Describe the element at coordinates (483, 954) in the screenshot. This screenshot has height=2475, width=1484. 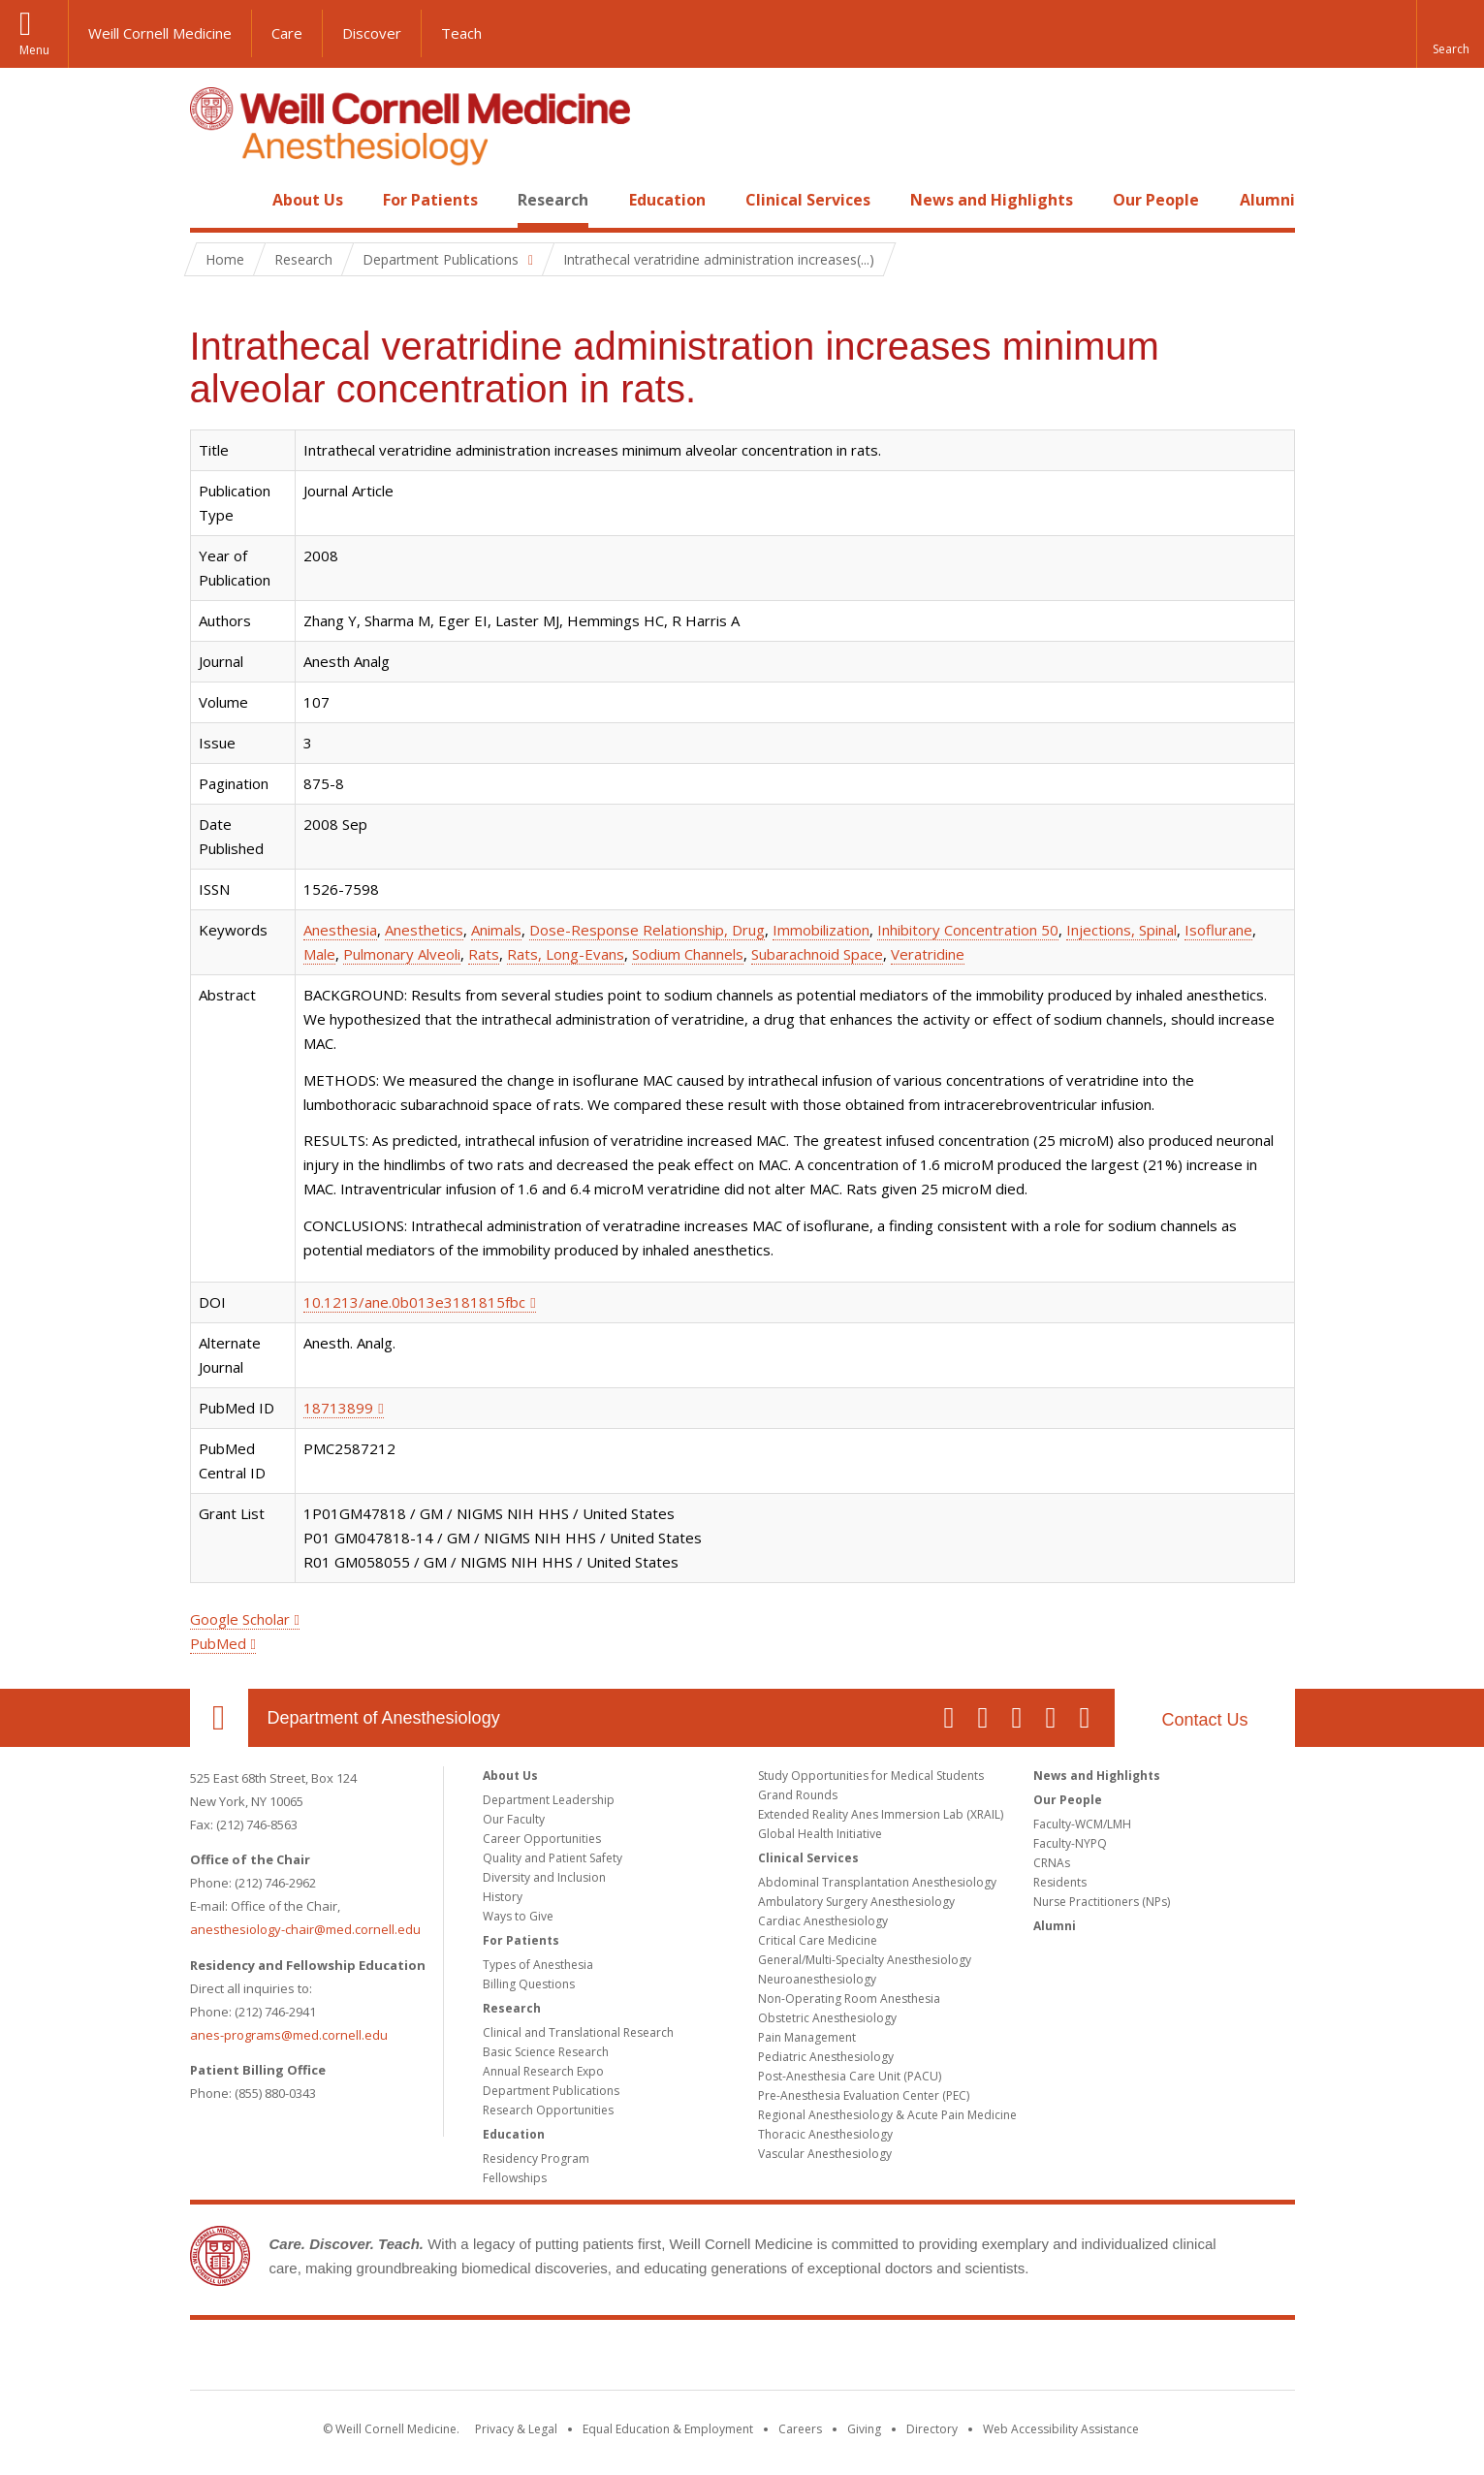
I see `Rats` at that location.